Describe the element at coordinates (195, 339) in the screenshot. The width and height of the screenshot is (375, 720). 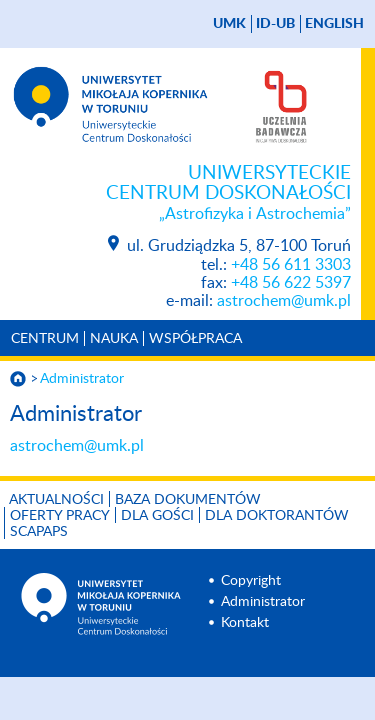
I see `Współpraca` at that location.